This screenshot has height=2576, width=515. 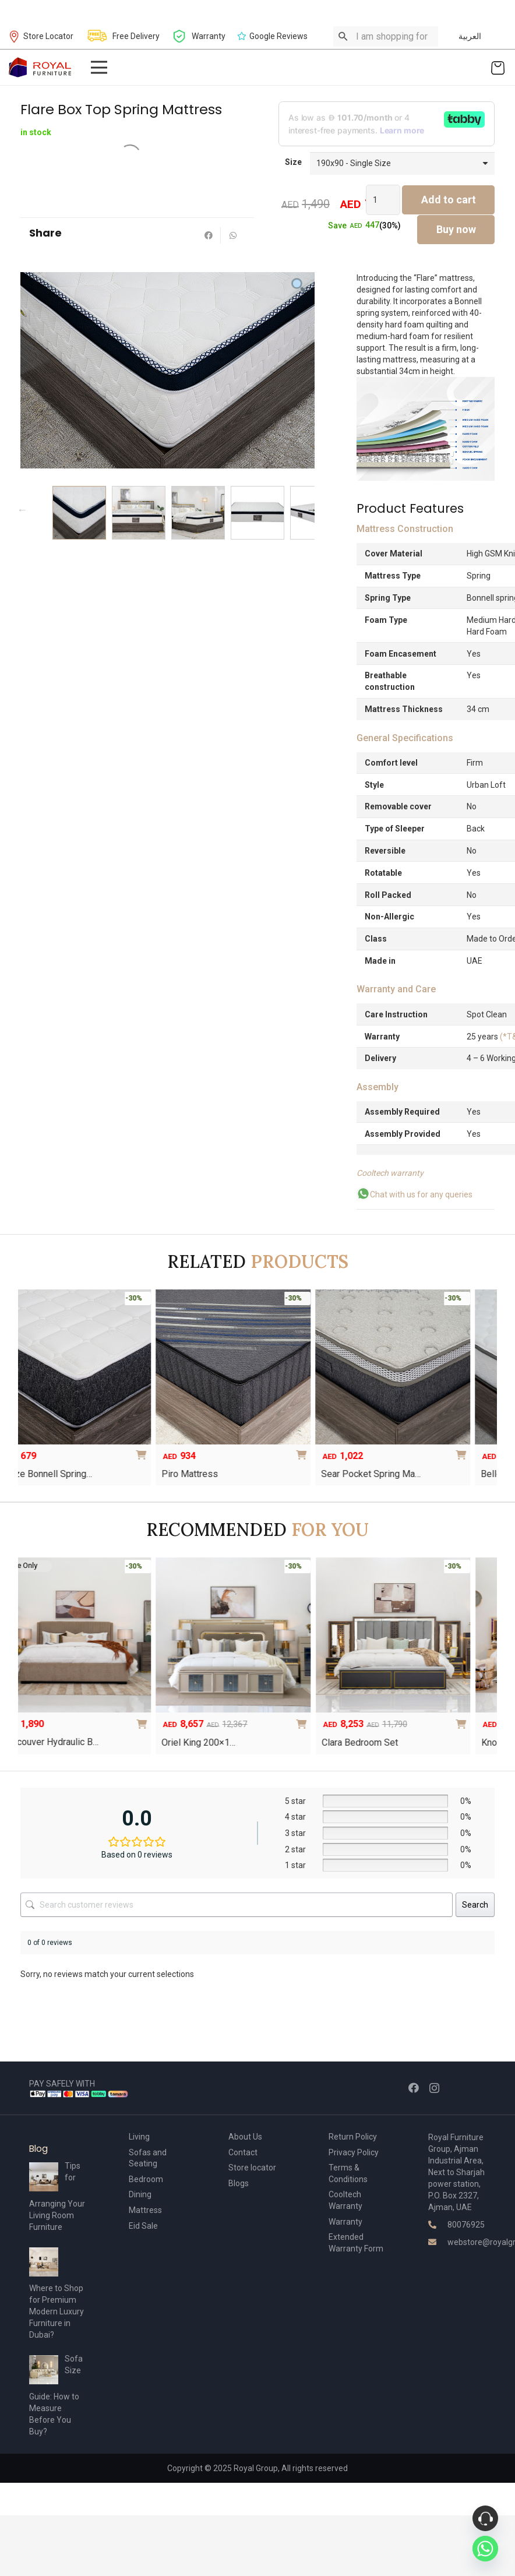 I want to click on Vancouver Hydraulic B…, so click(x=142, y=1741).